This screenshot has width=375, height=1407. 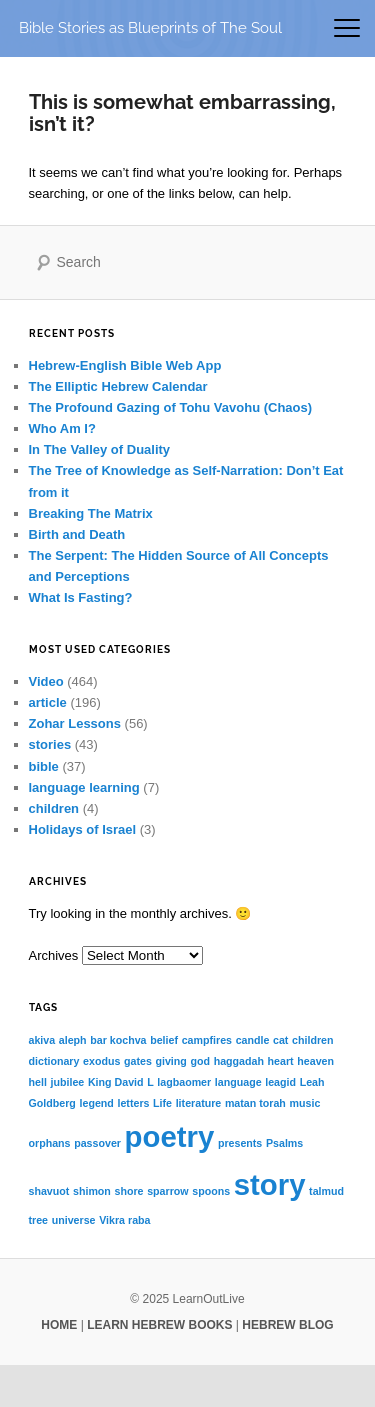 I want to click on Life [Life (1 item)], so click(x=162, y=1103).